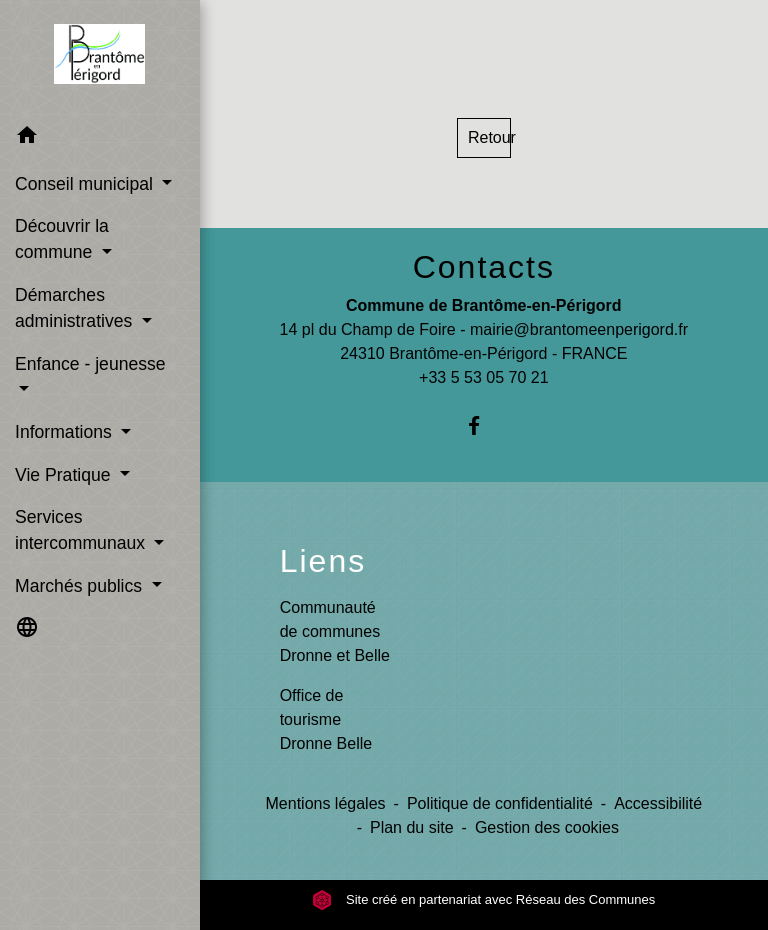  Describe the element at coordinates (483, 377) in the screenshot. I see `+33 5 53 05 70 21` at that location.